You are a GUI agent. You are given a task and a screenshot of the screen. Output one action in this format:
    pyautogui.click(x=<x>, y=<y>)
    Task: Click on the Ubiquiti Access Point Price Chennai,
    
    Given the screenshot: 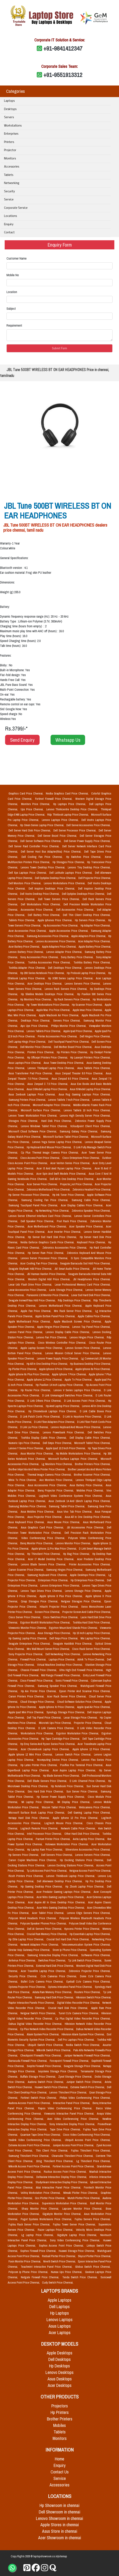 What is the action you would take?
    pyautogui.click(x=87, y=2140)
    